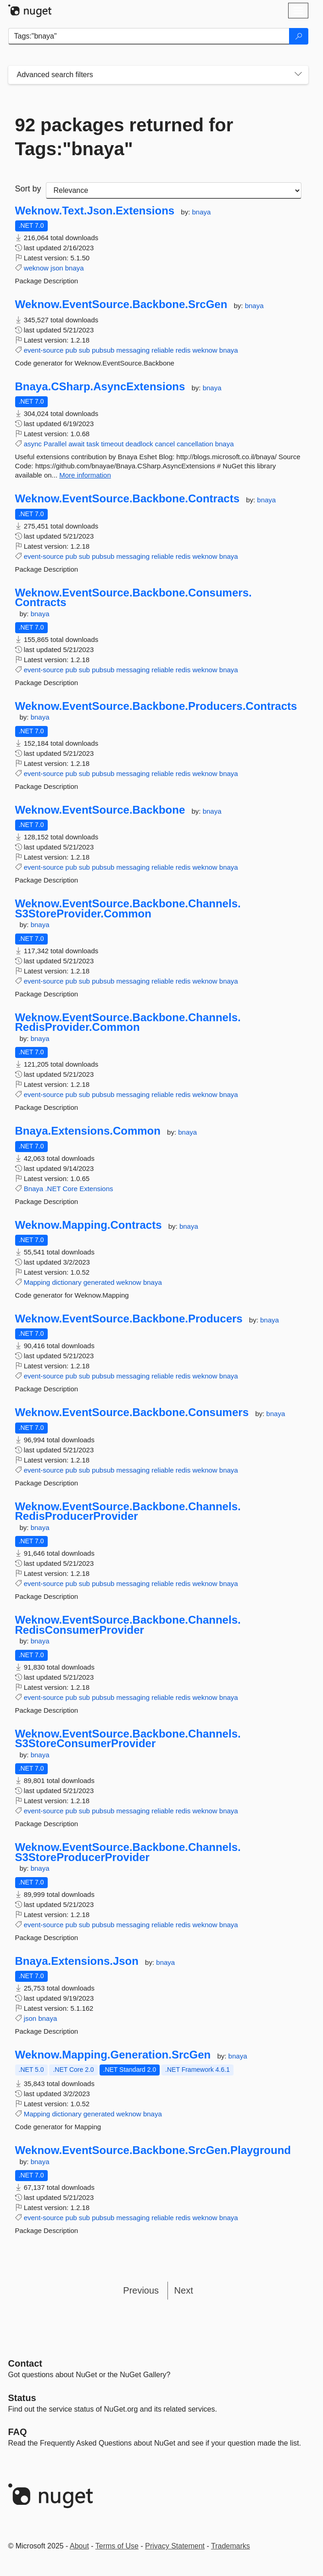  What do you see at coordinates (112, 444) in the screenshot?
I see `timeout` at bounding box center [112, 444].